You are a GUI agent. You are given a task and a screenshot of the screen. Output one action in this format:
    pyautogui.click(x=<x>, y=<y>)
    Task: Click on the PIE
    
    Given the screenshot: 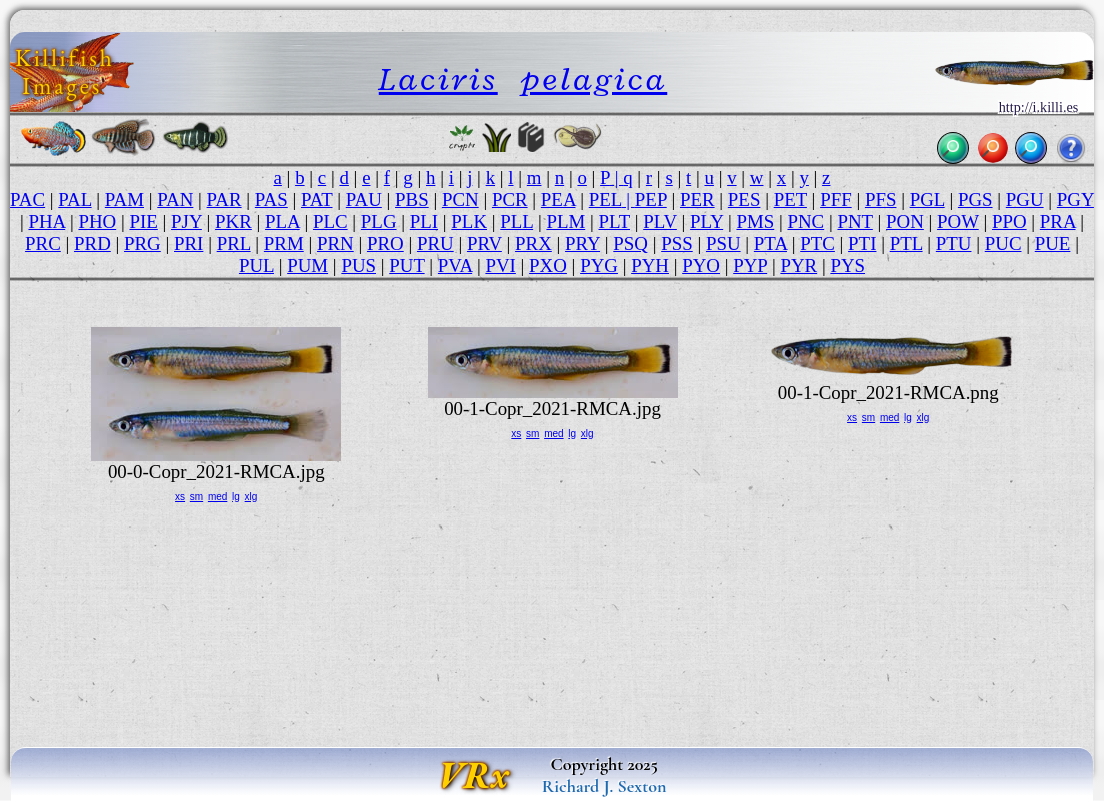 What is the action you would take?
    pyautogui.click(x=143, y=221)
    